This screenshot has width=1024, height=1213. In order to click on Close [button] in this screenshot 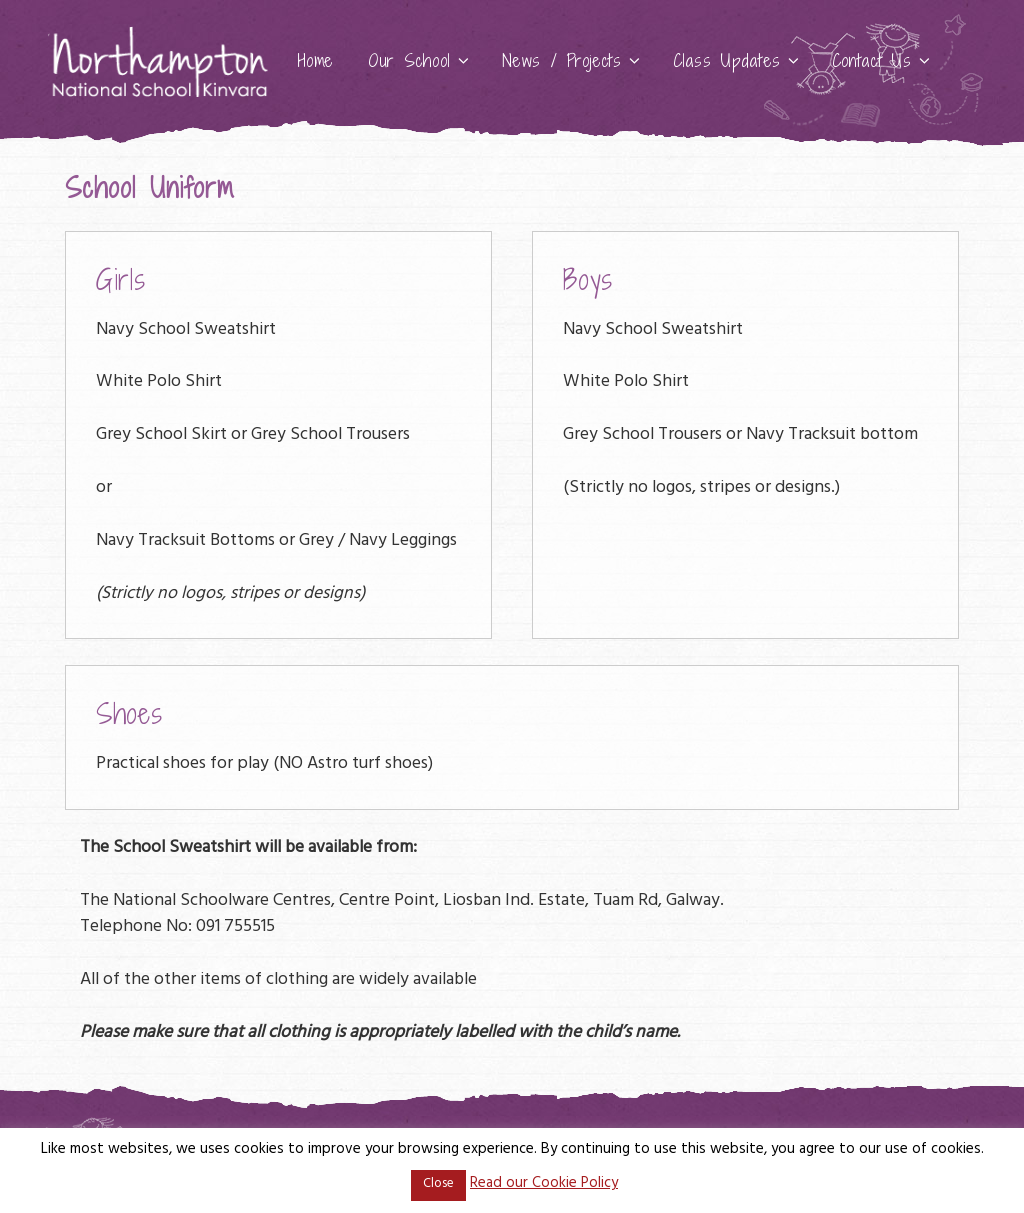, I will do `click(438, 1185)`.